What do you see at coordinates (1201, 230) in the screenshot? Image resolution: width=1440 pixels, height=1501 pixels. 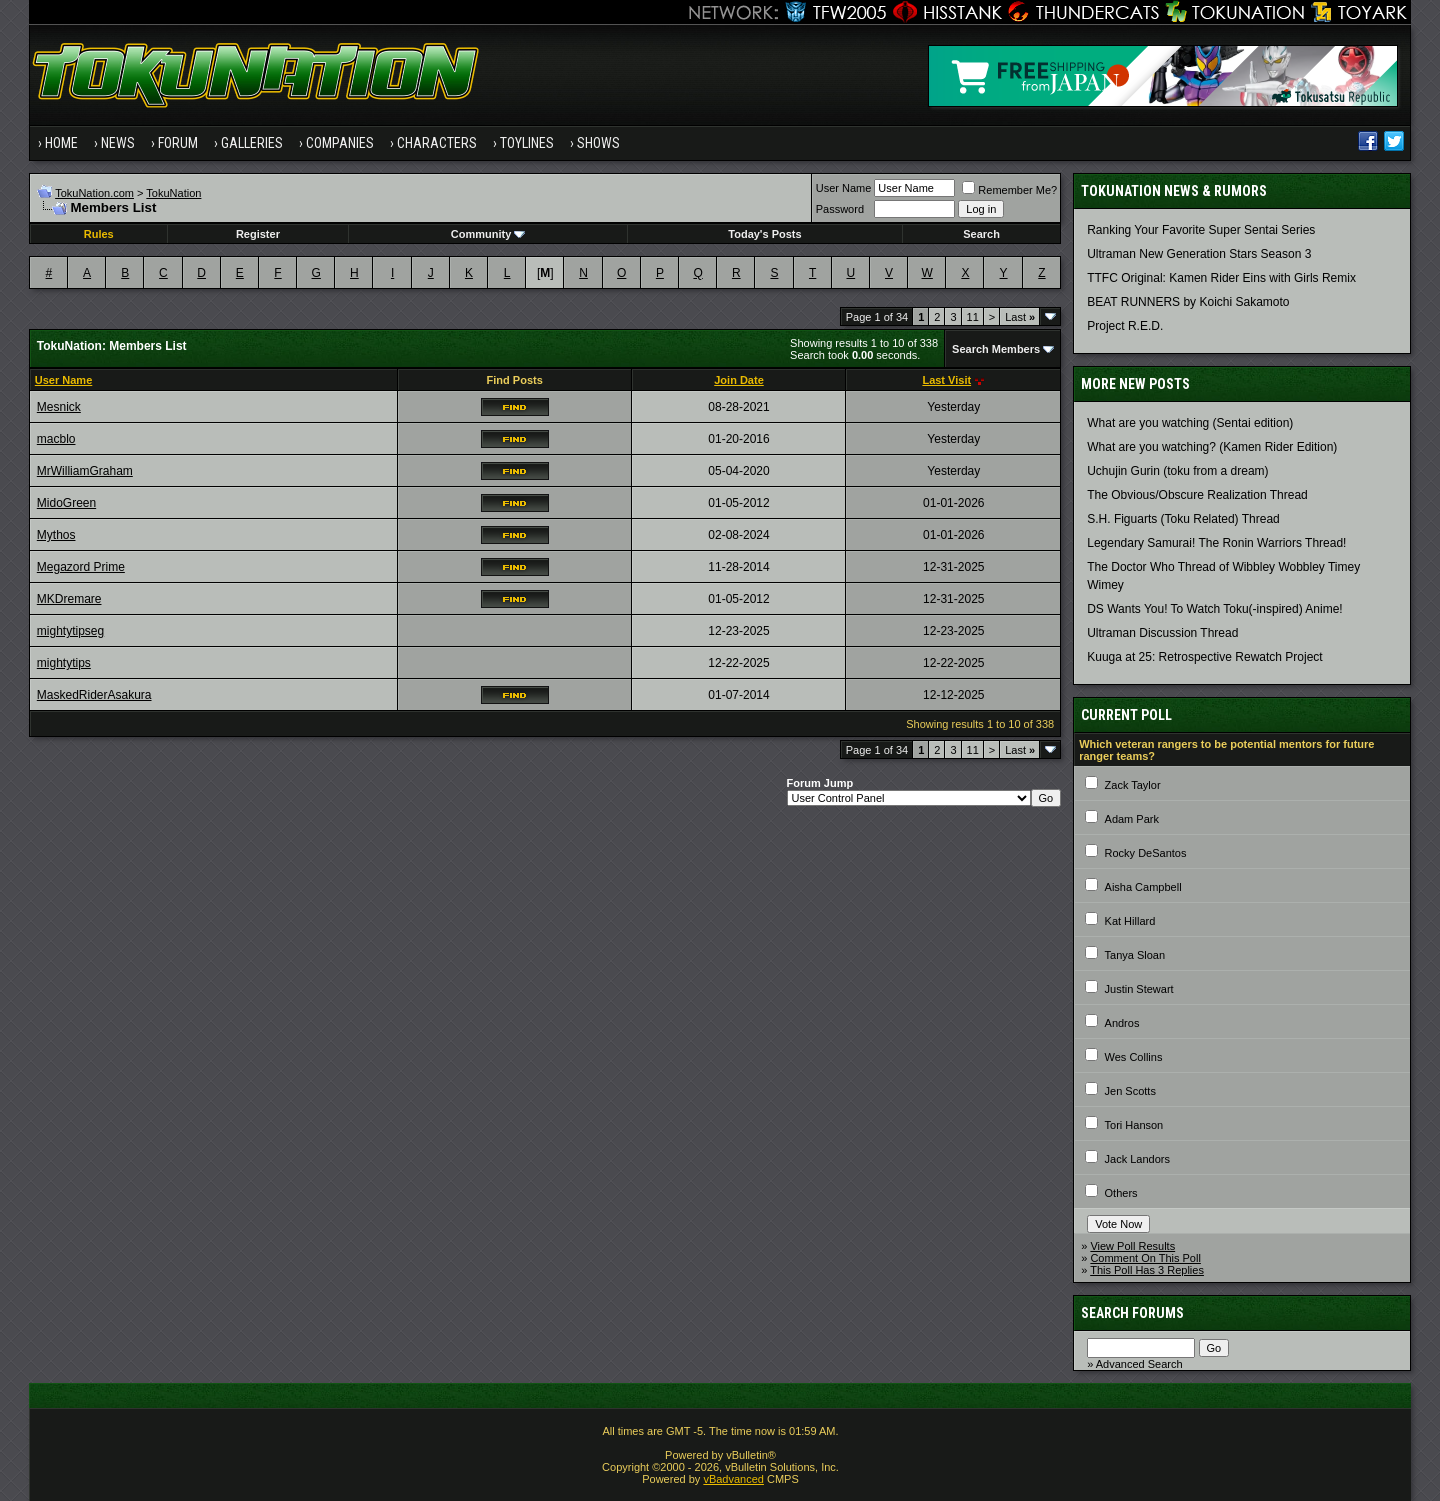 I see `Ranking Your Favorite Super Sentai Series` at bounding box center [1201, 230].